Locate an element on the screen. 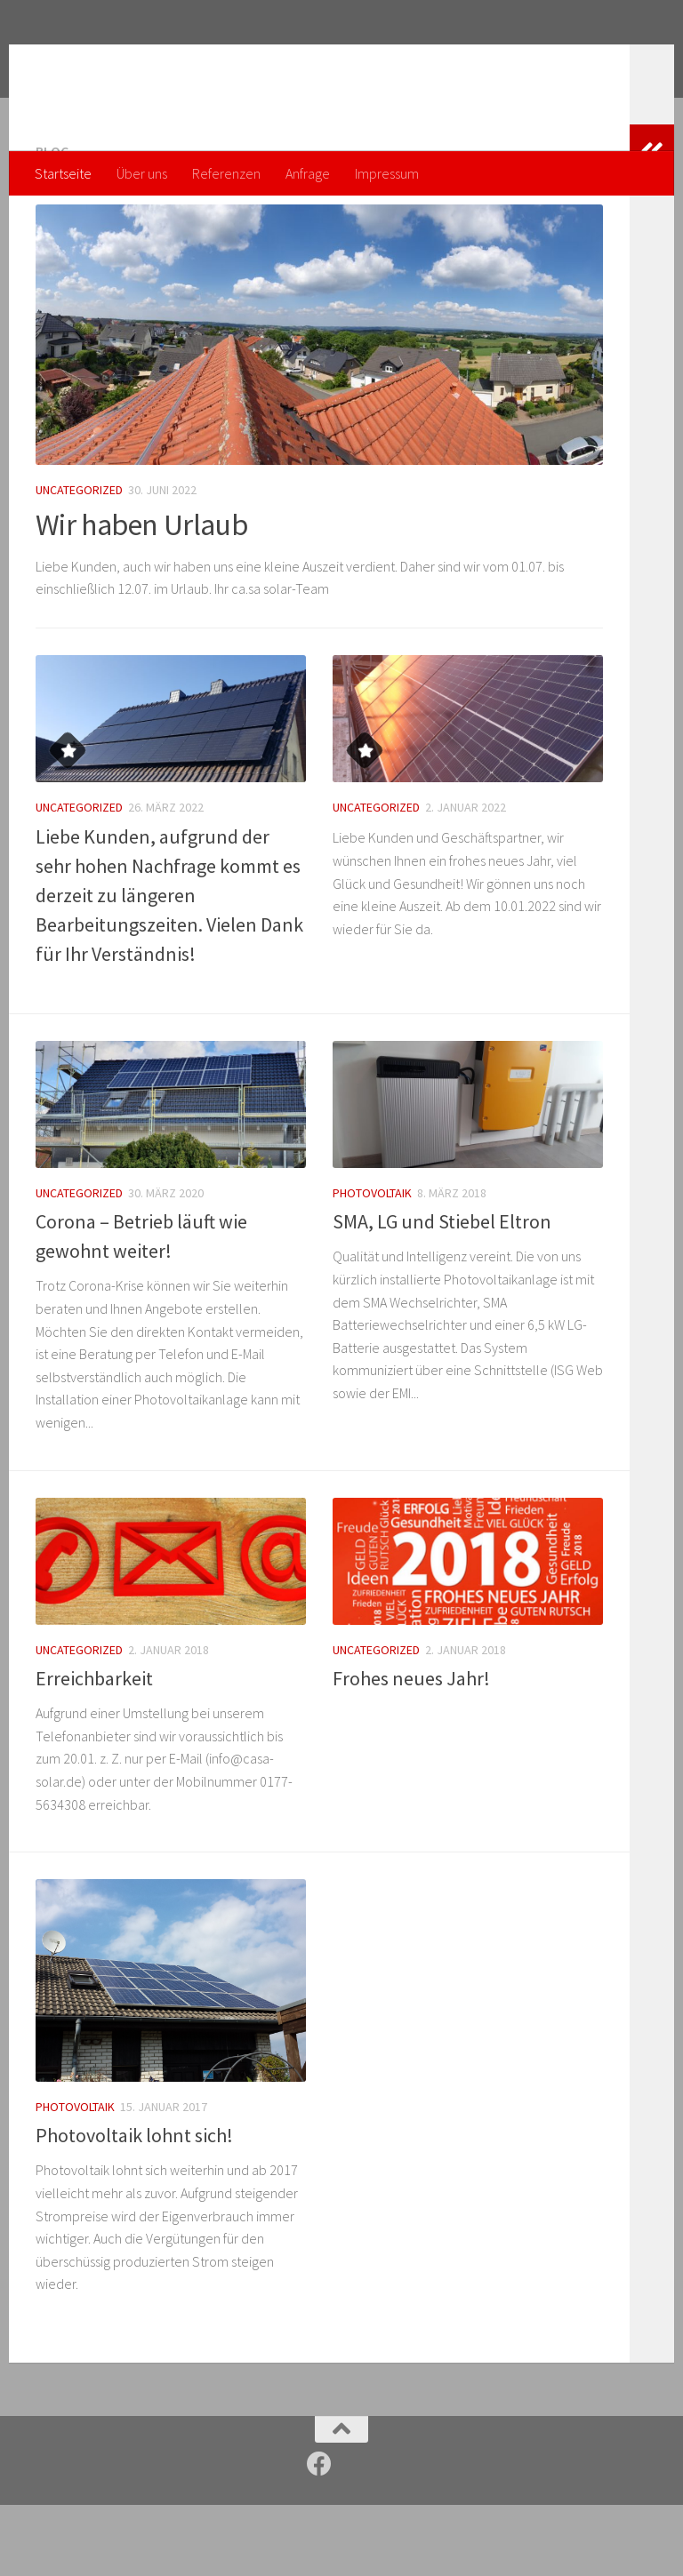 Image resolution: width=683 pixels, height=2576 pixels. Impressum is located at coordinates (387, 173).